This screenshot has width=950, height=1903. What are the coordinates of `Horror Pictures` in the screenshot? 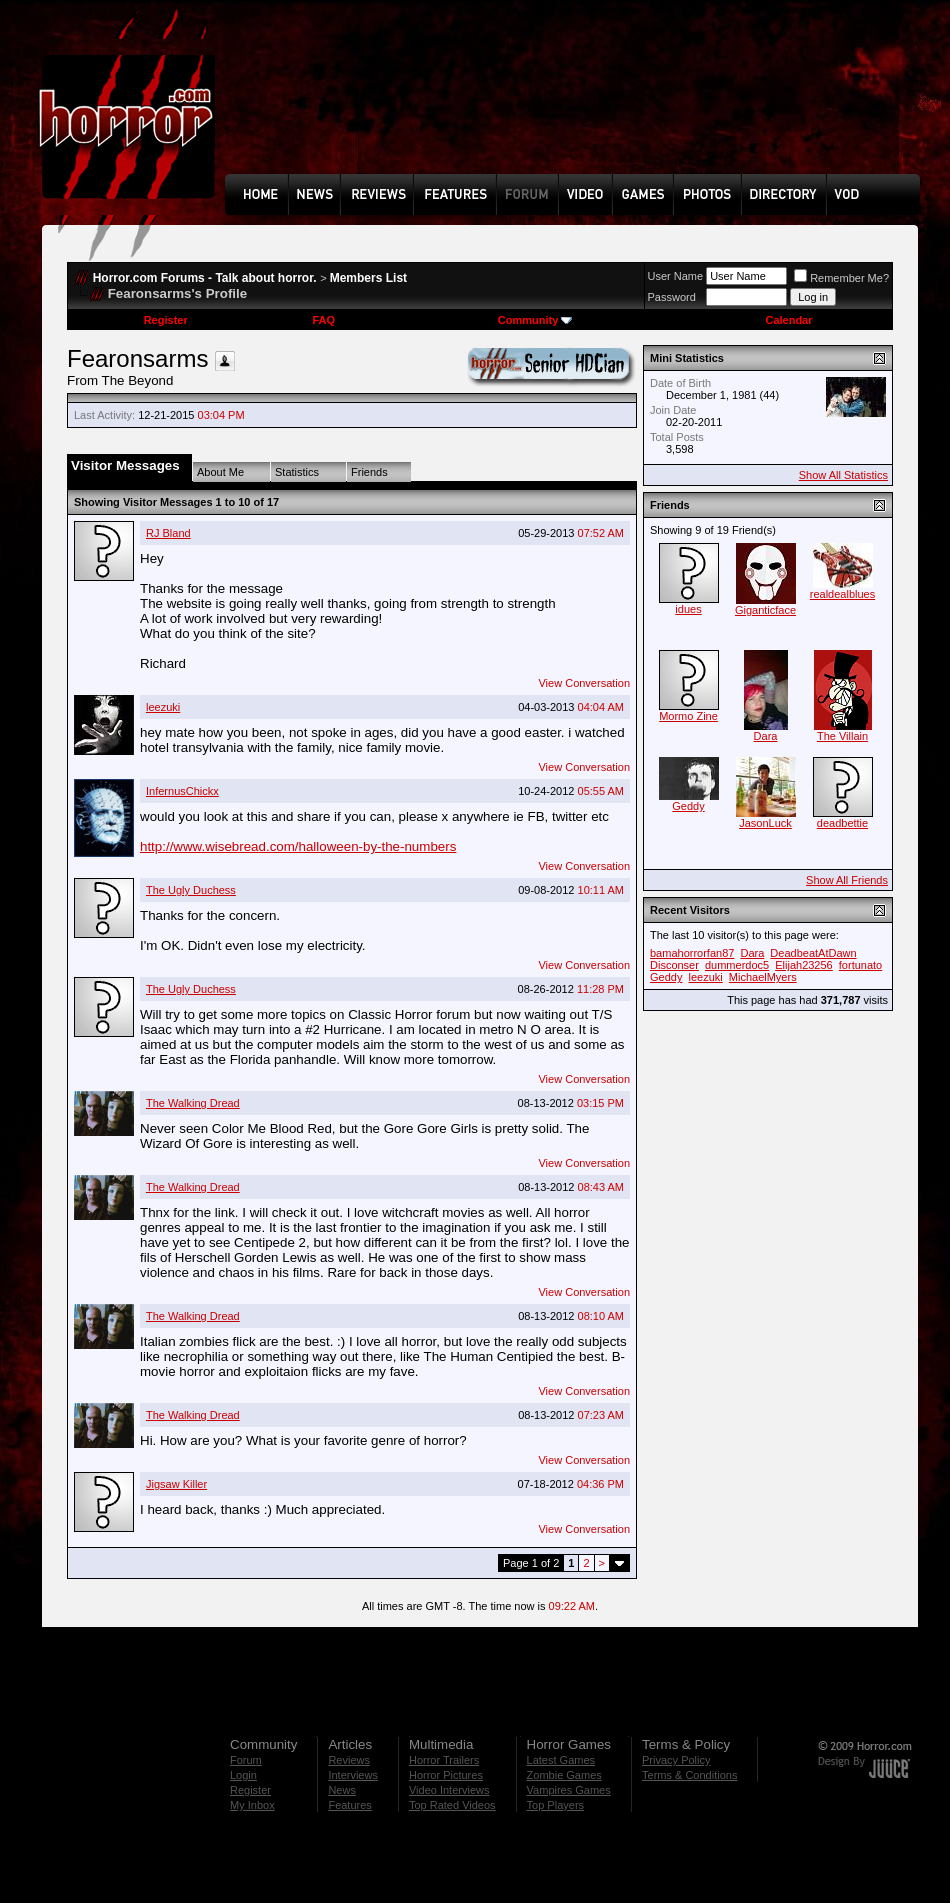 It's located at (446, 1775).